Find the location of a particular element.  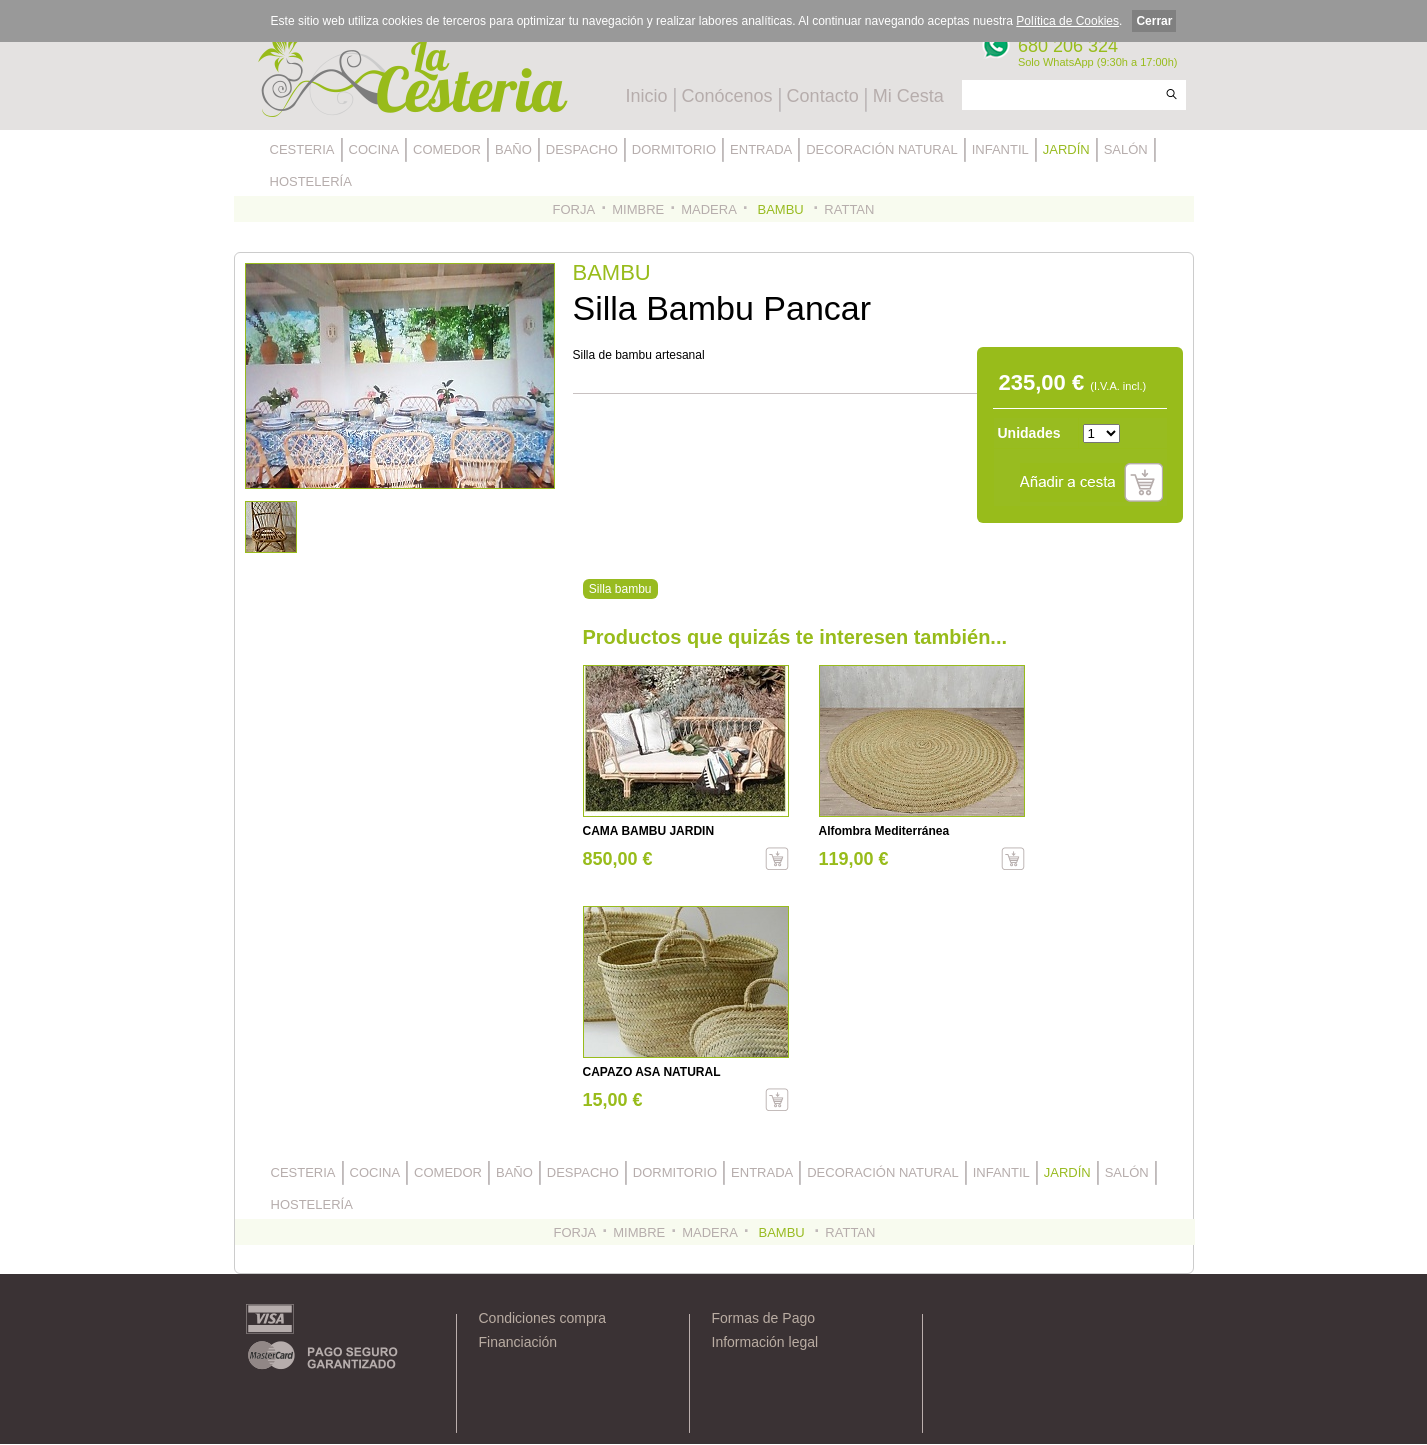

DECORACIÓN NATURAL is located at coordinates (881, 149).